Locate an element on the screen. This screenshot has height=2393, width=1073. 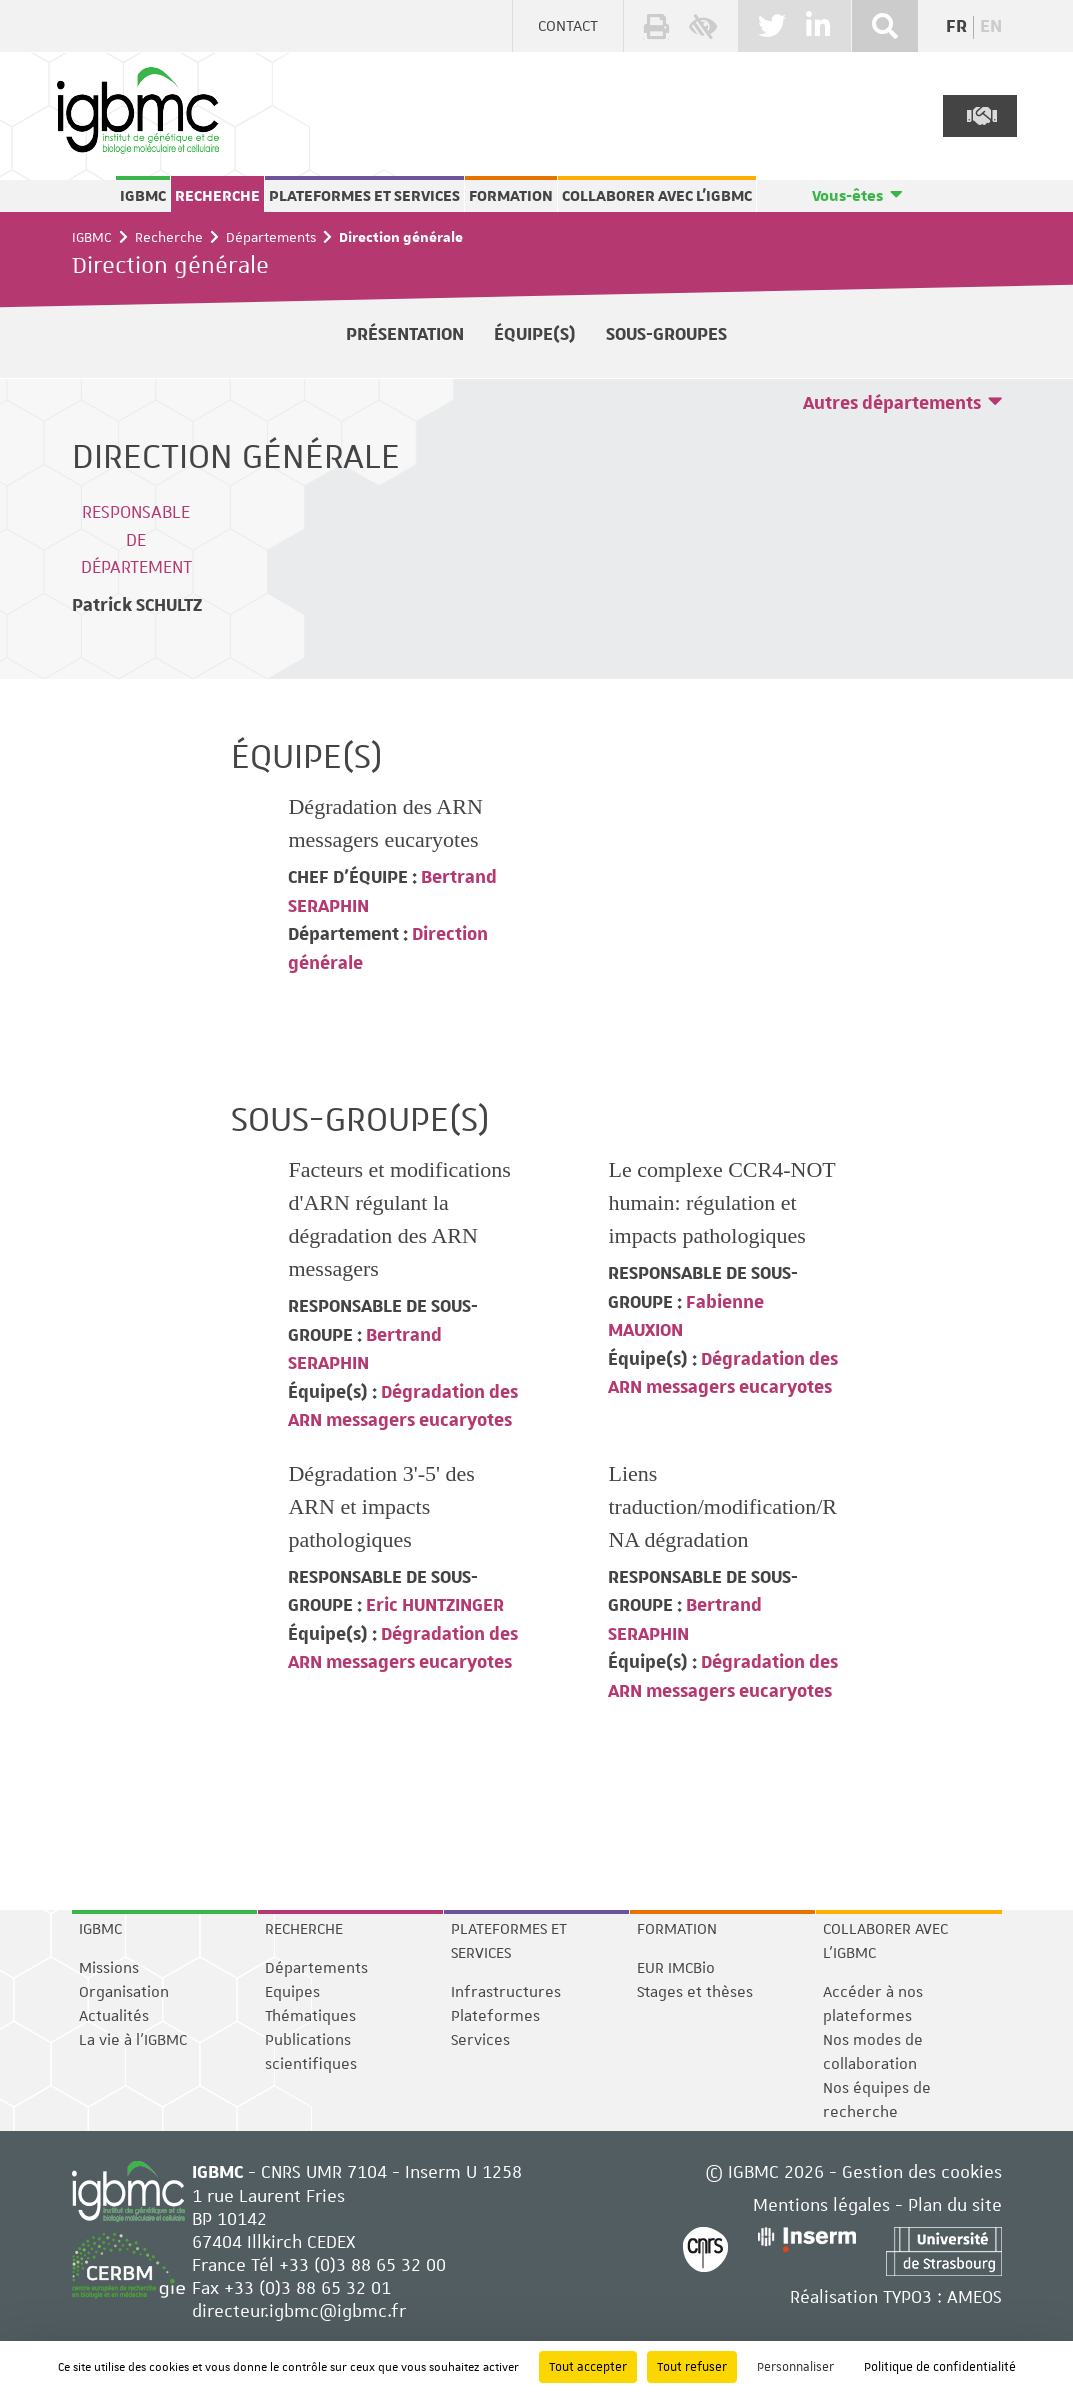
fr is located at coordinates (956, 27).